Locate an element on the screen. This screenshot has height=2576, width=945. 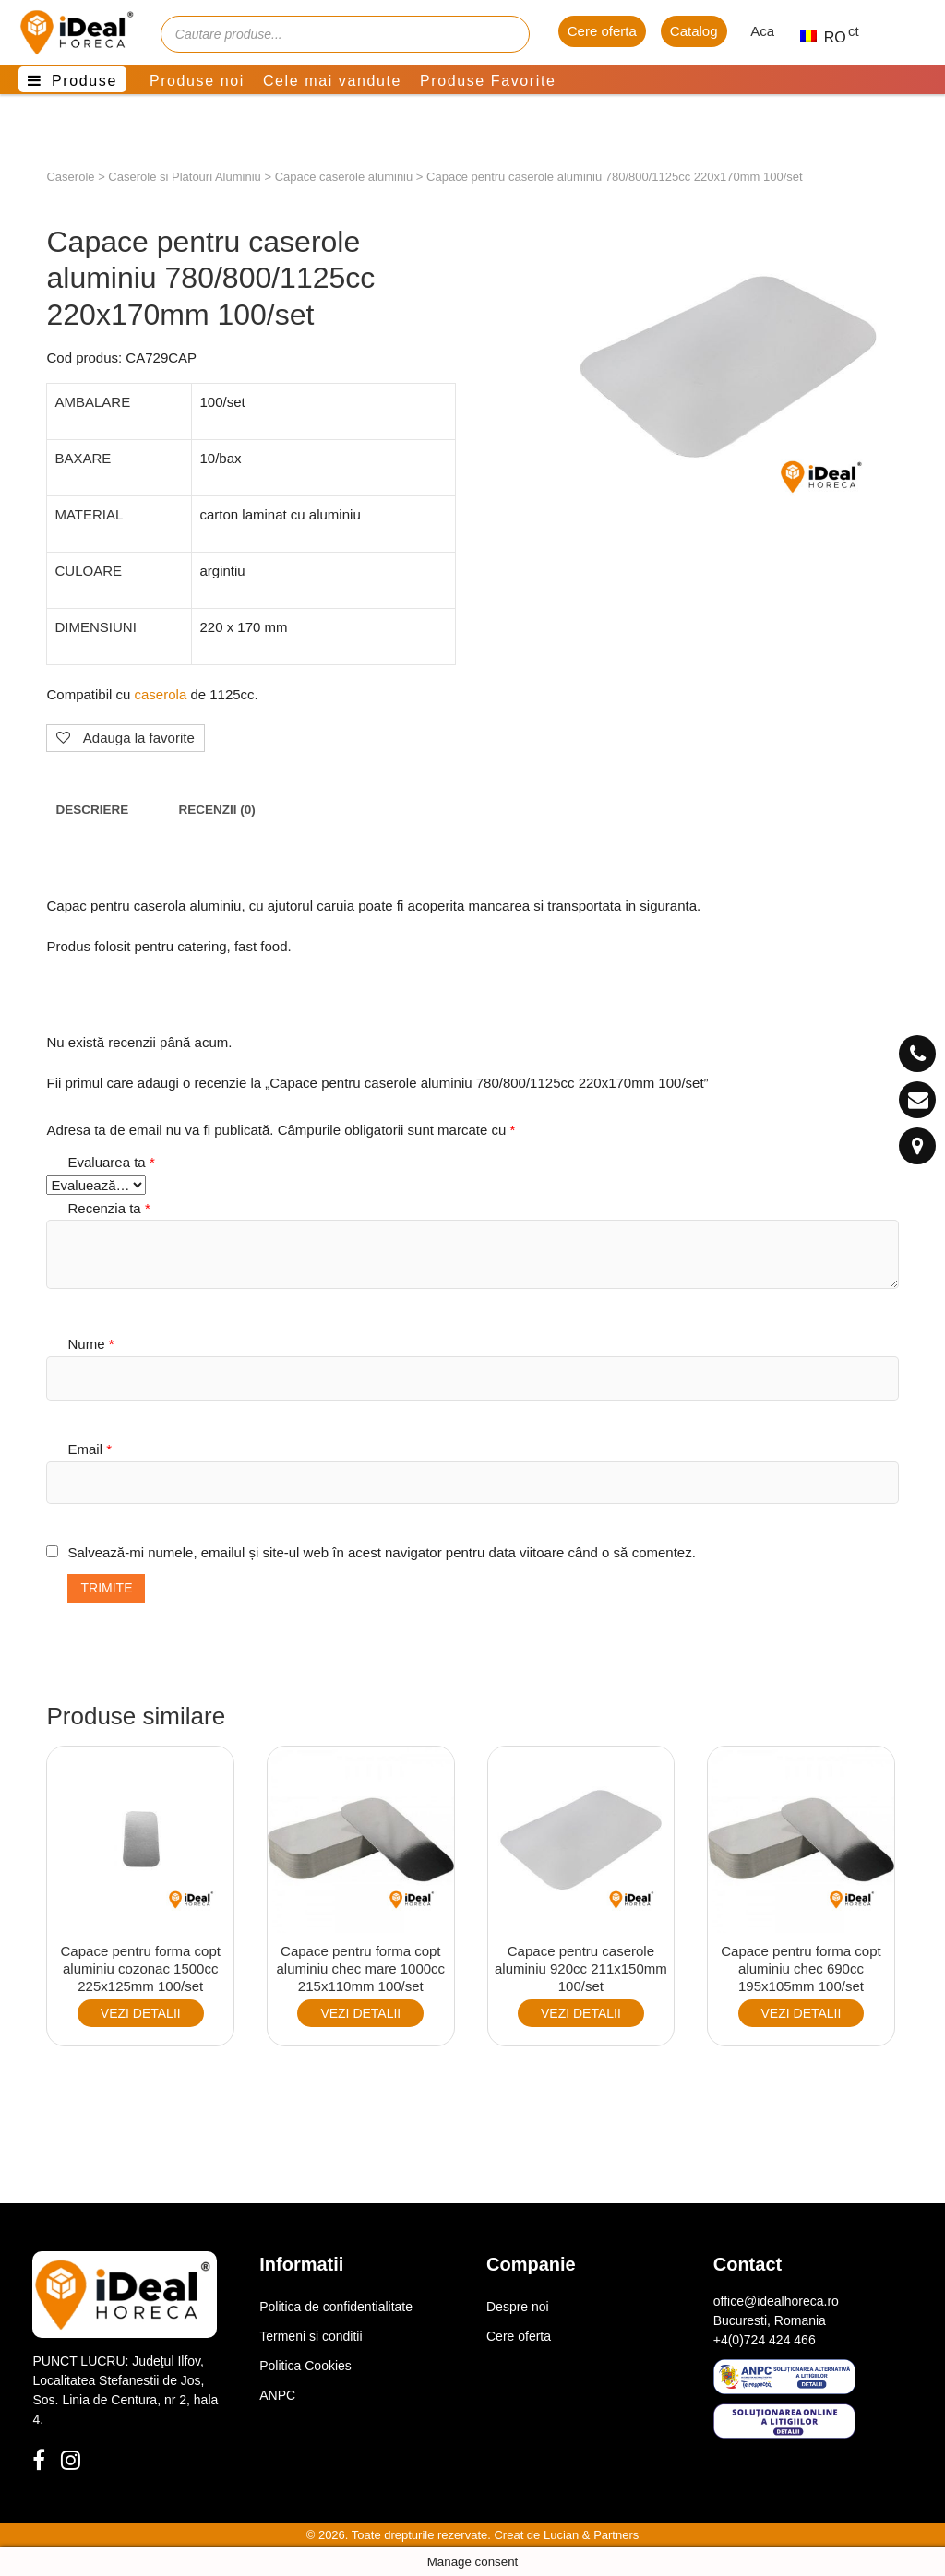
Recenzii (0) is located at coordinates (216, 810).